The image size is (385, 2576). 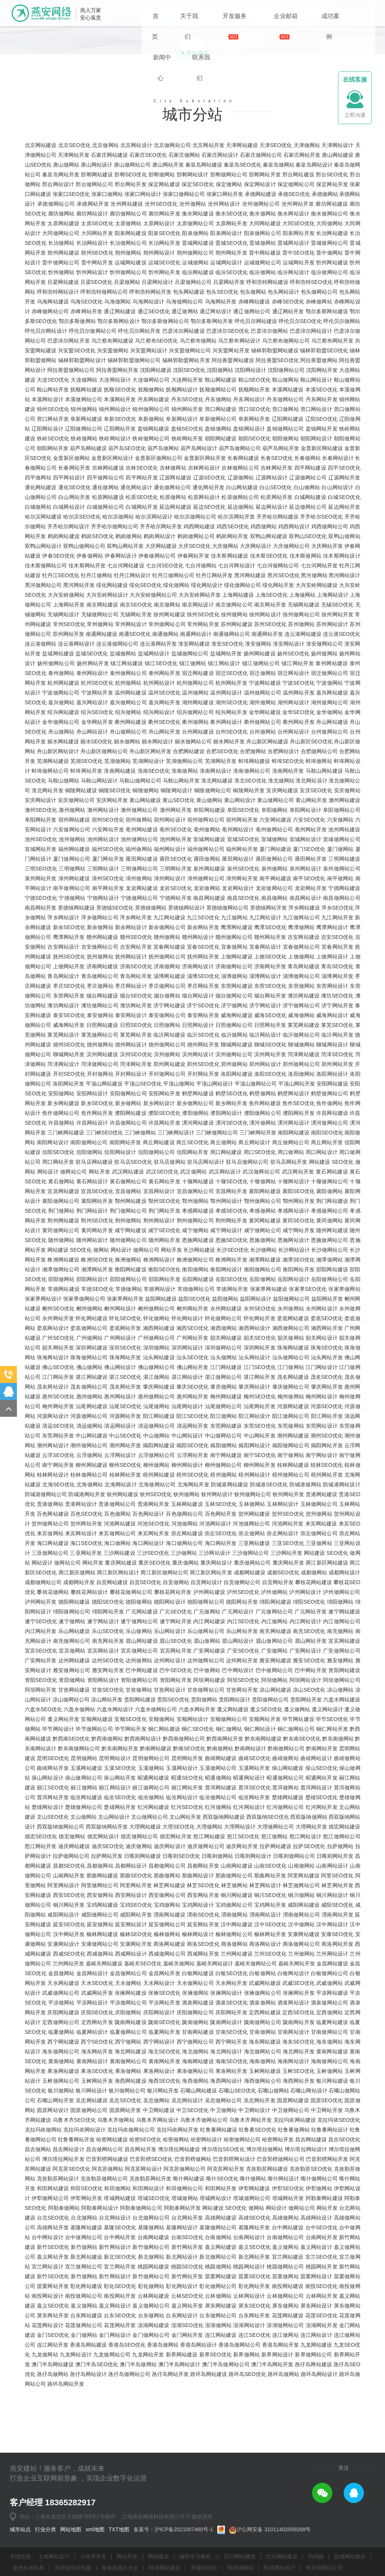 What do you see at coordinates (58, 1620) in the screenshot?
I see `北海SEO优化` at bounding box center [58, 1620].